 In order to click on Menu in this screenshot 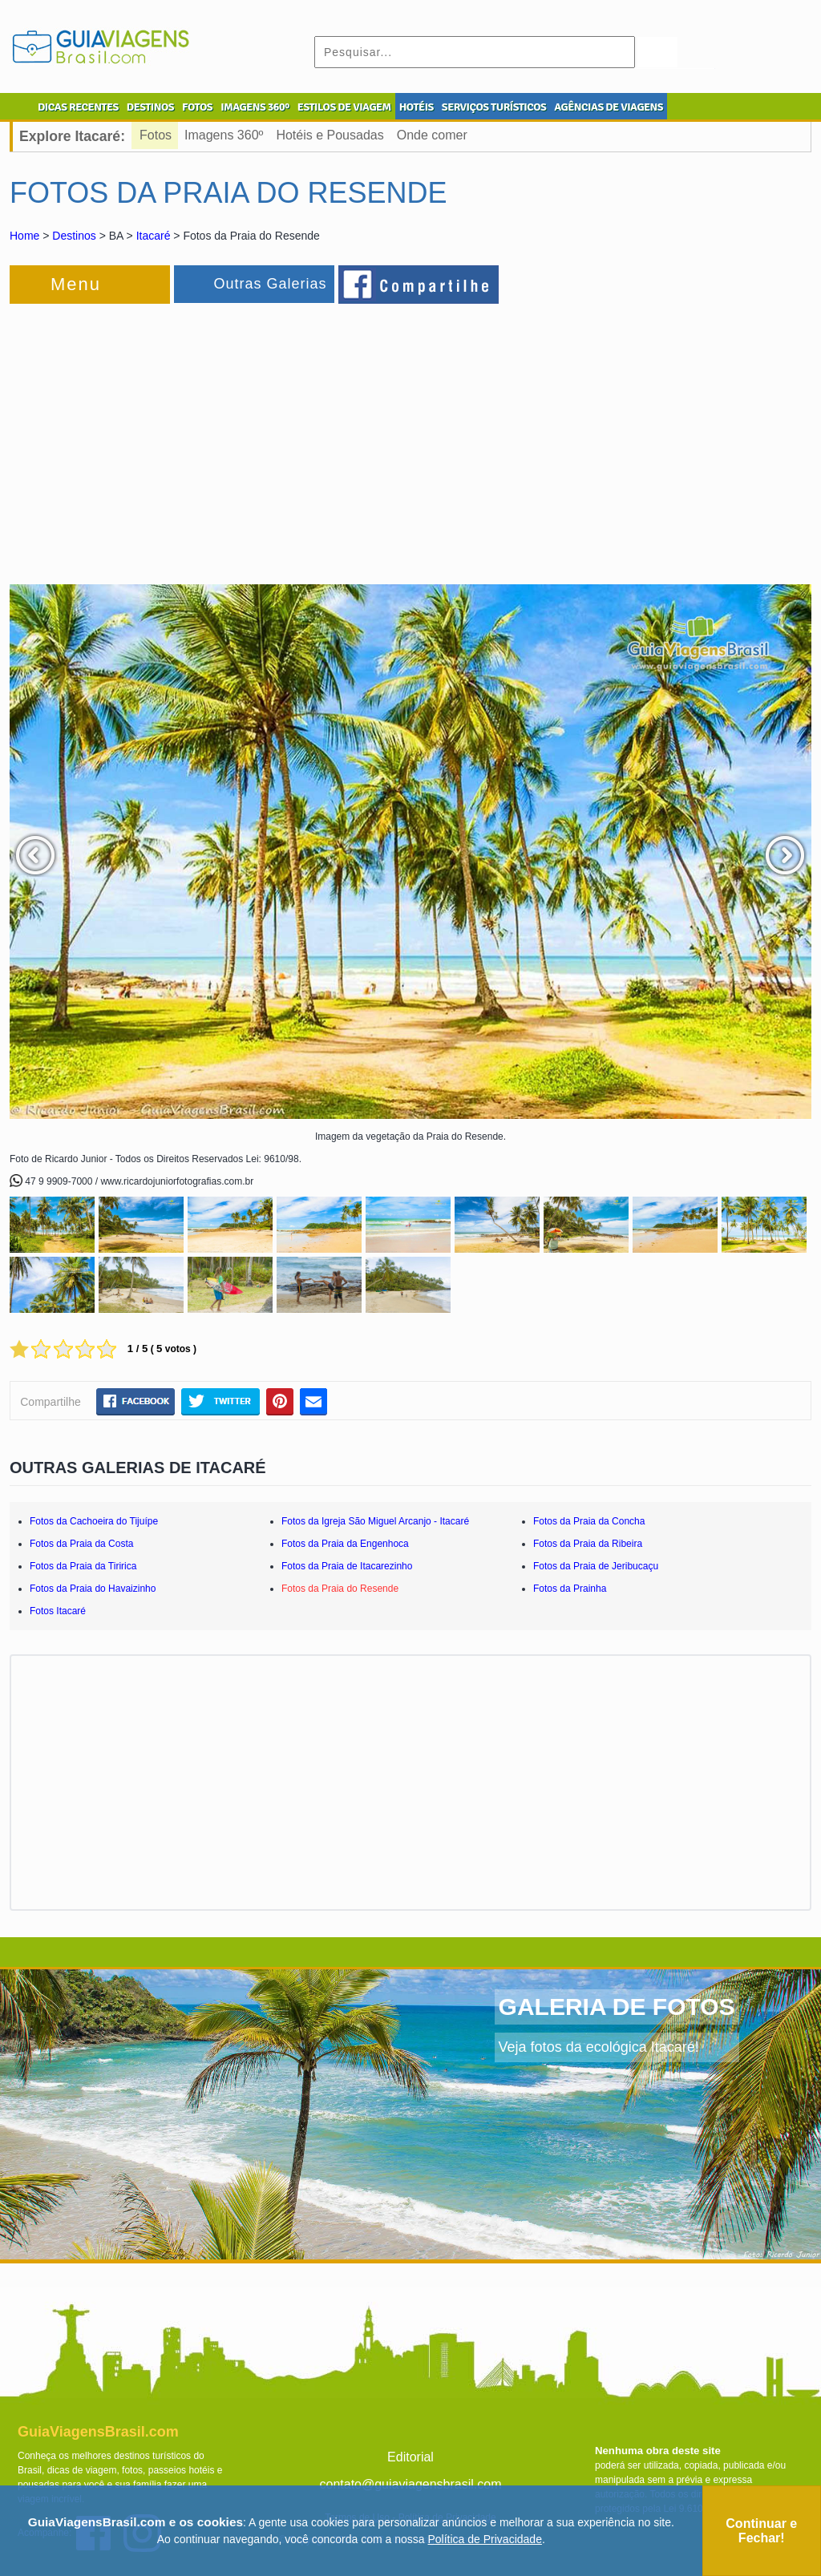, I will do `click(76, 284)`.